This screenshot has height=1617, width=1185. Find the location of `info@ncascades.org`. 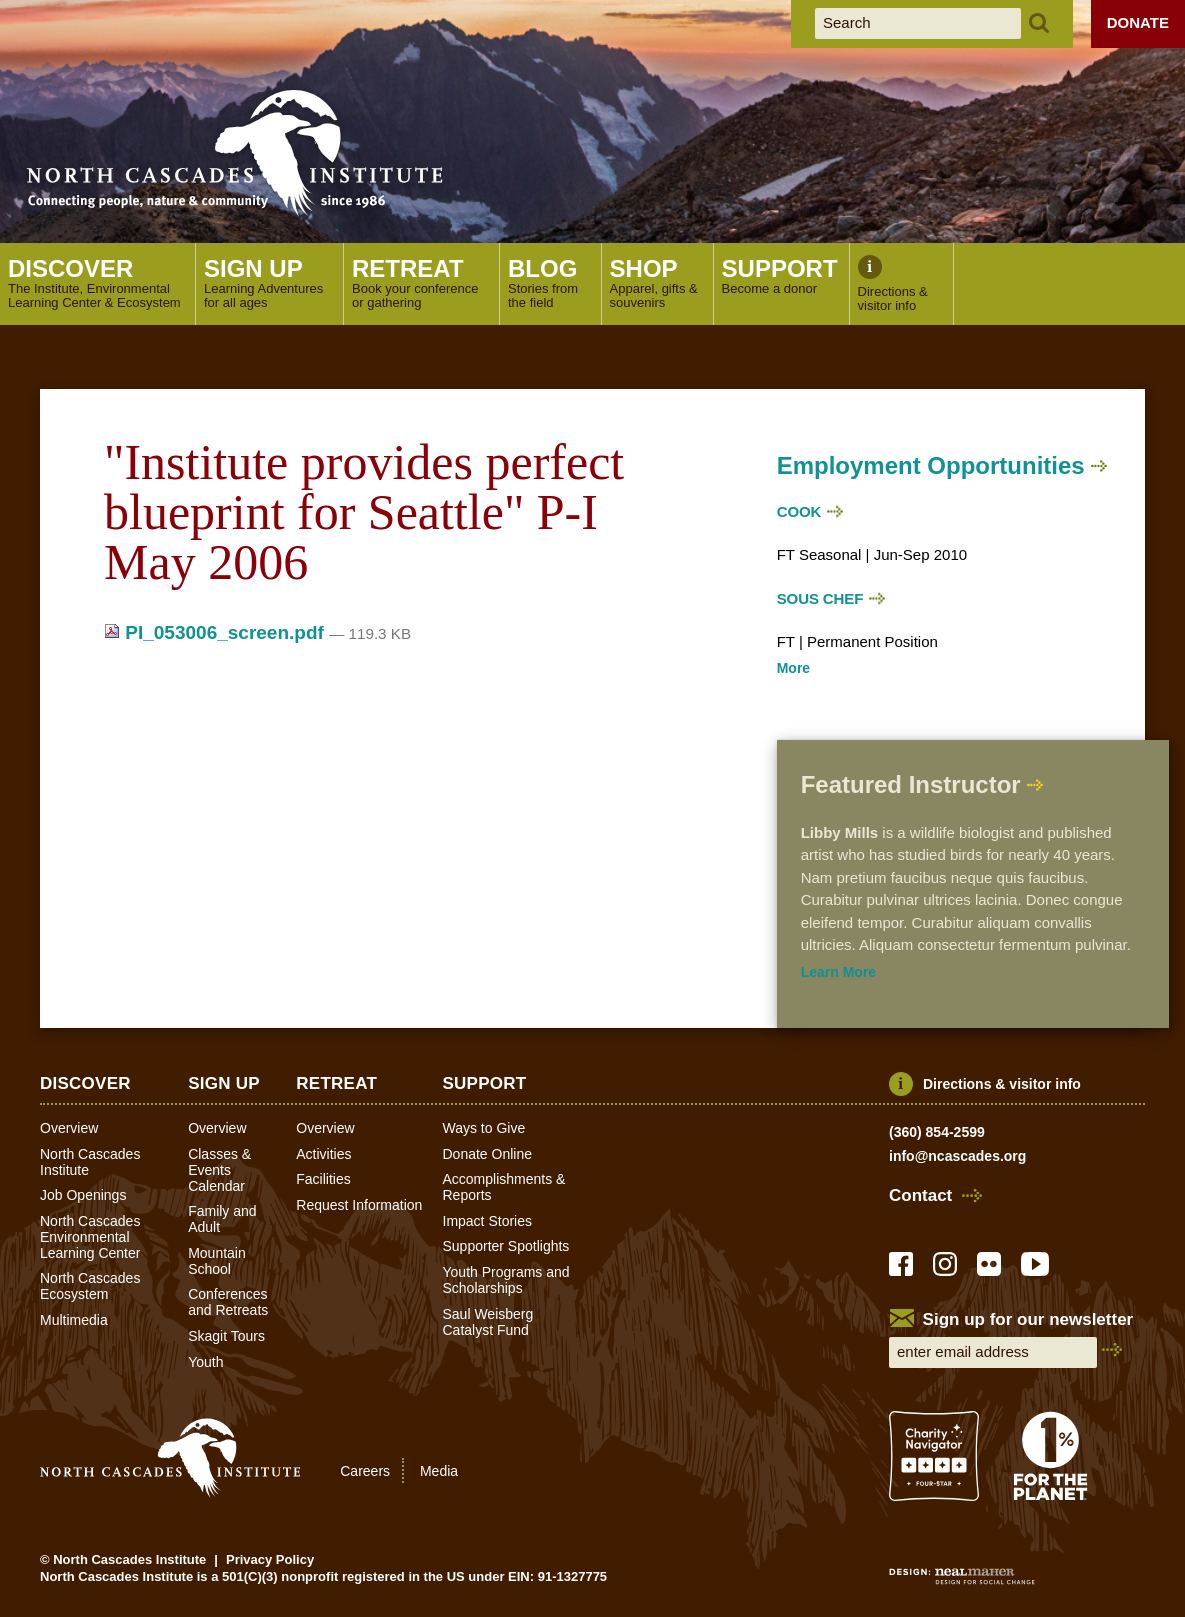

info@ncascades.org is located at coordinates (957, 1156).